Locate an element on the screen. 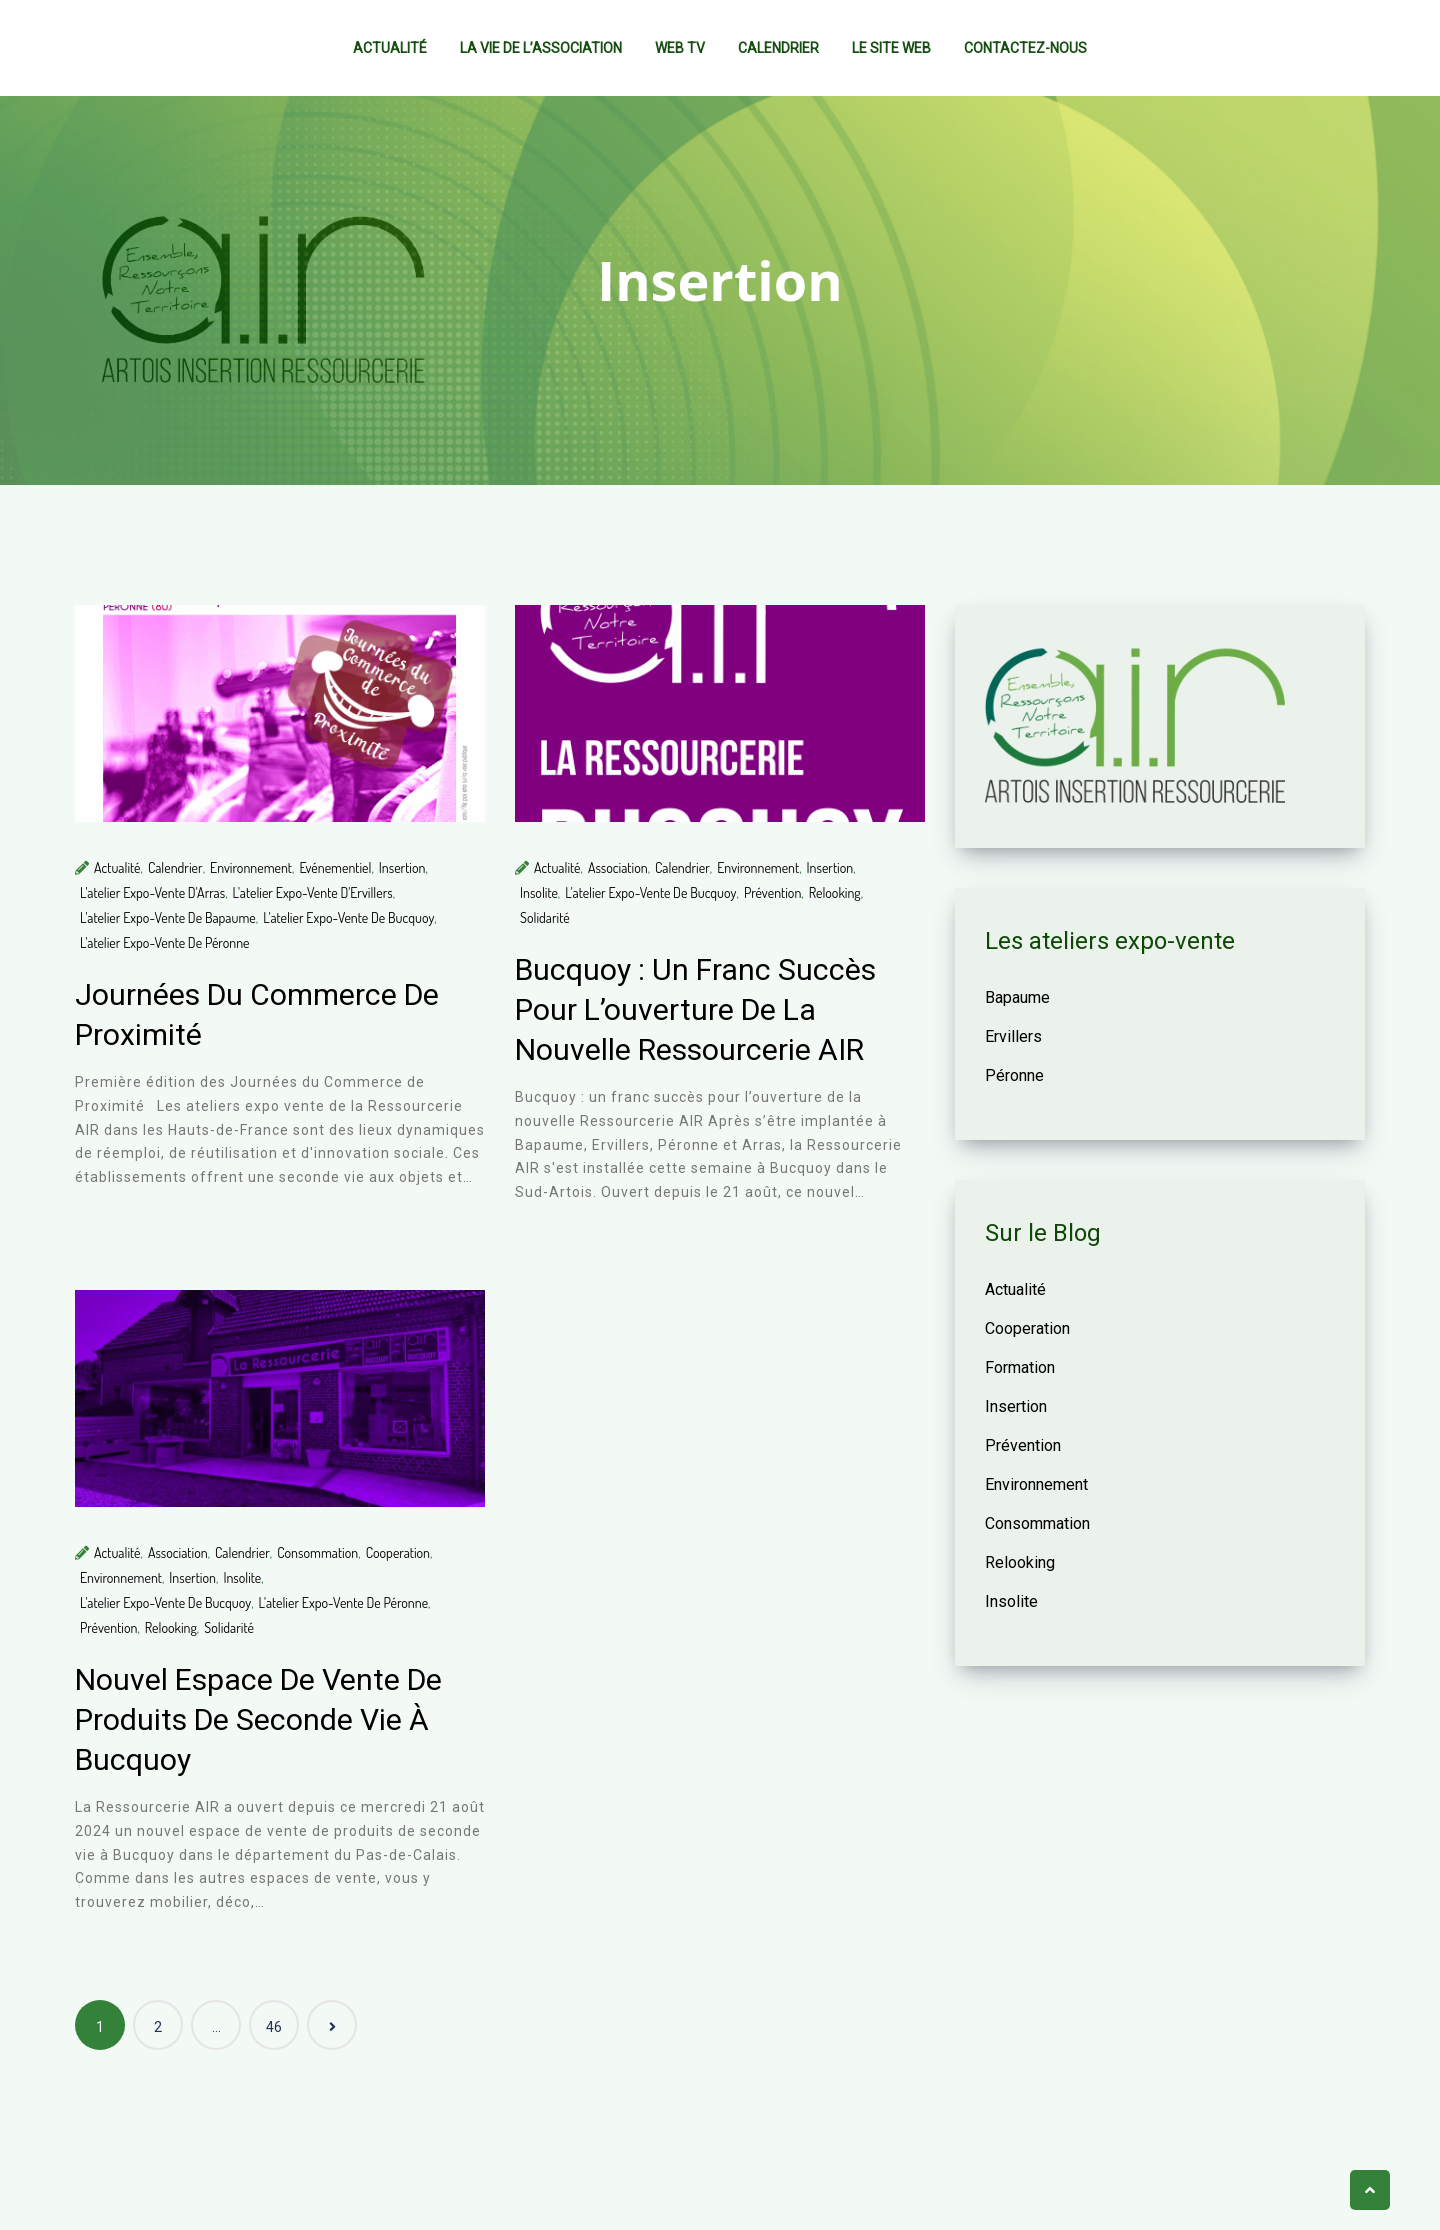 This screenshot has width=1440, height=2230. Actualité is located at coordinates (390, 48).